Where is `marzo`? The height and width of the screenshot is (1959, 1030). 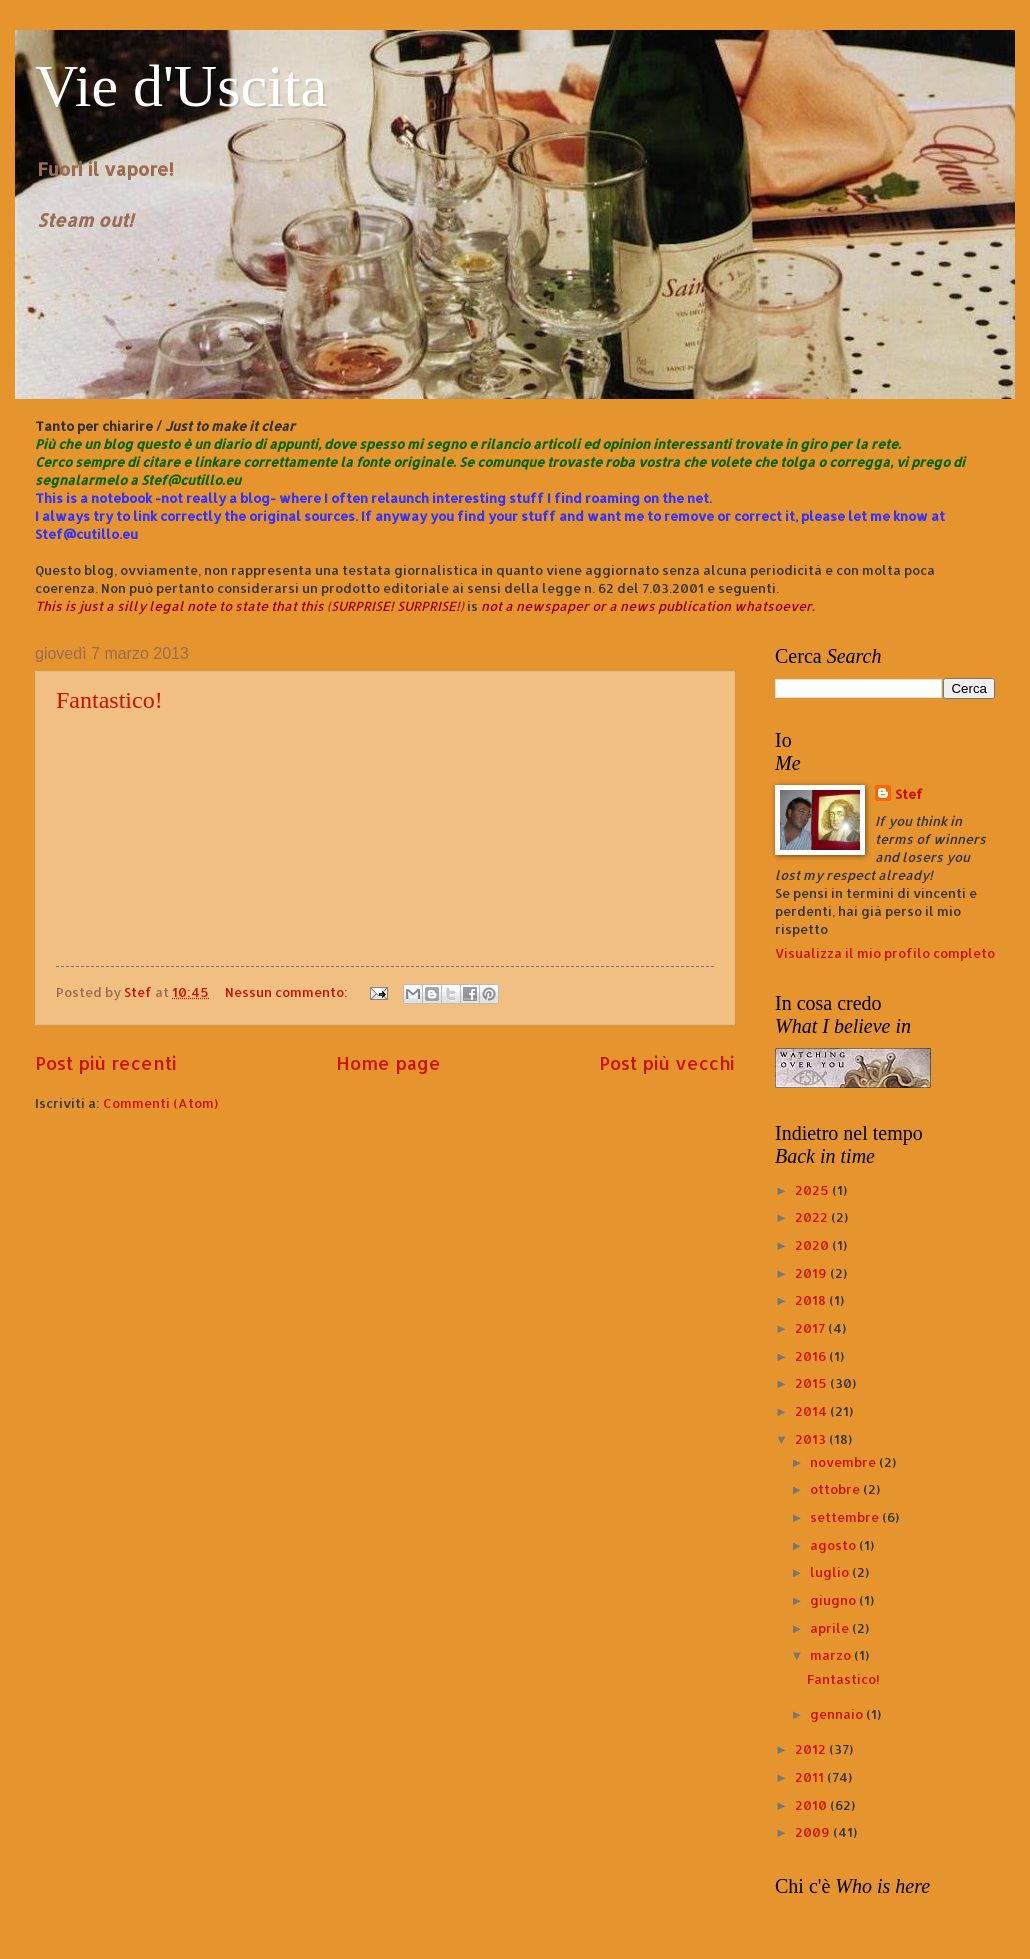
marzo is located at coordinates (832, 1655).